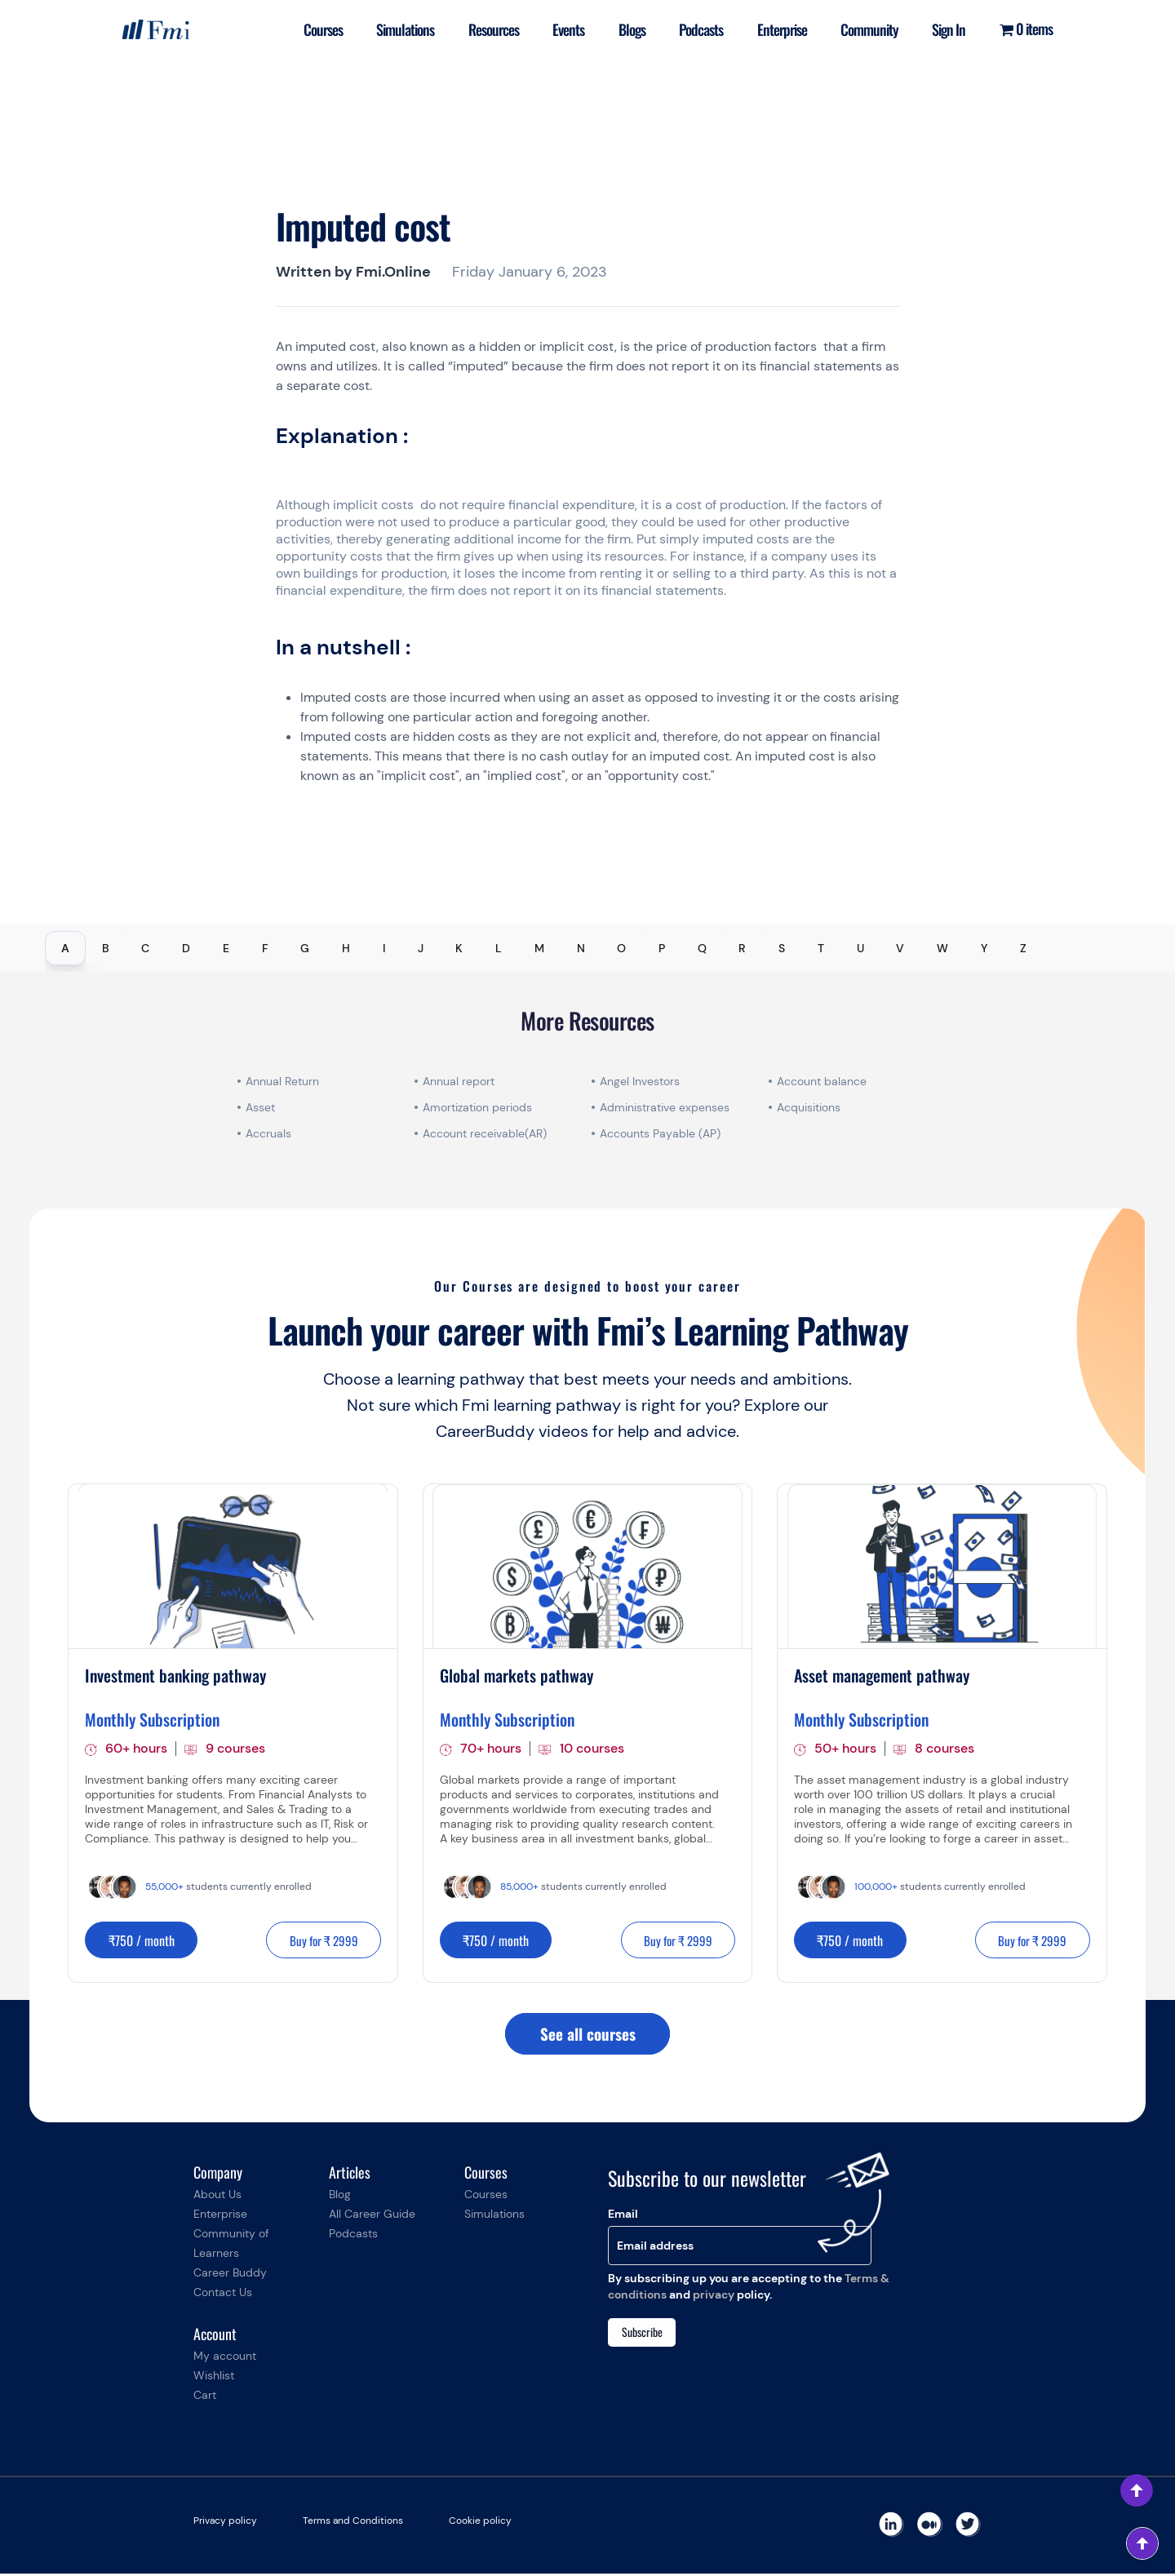 Image resolution: width=1175 pixels, height=2576 pixels. I want to click on L [tab], so click(498, 948).